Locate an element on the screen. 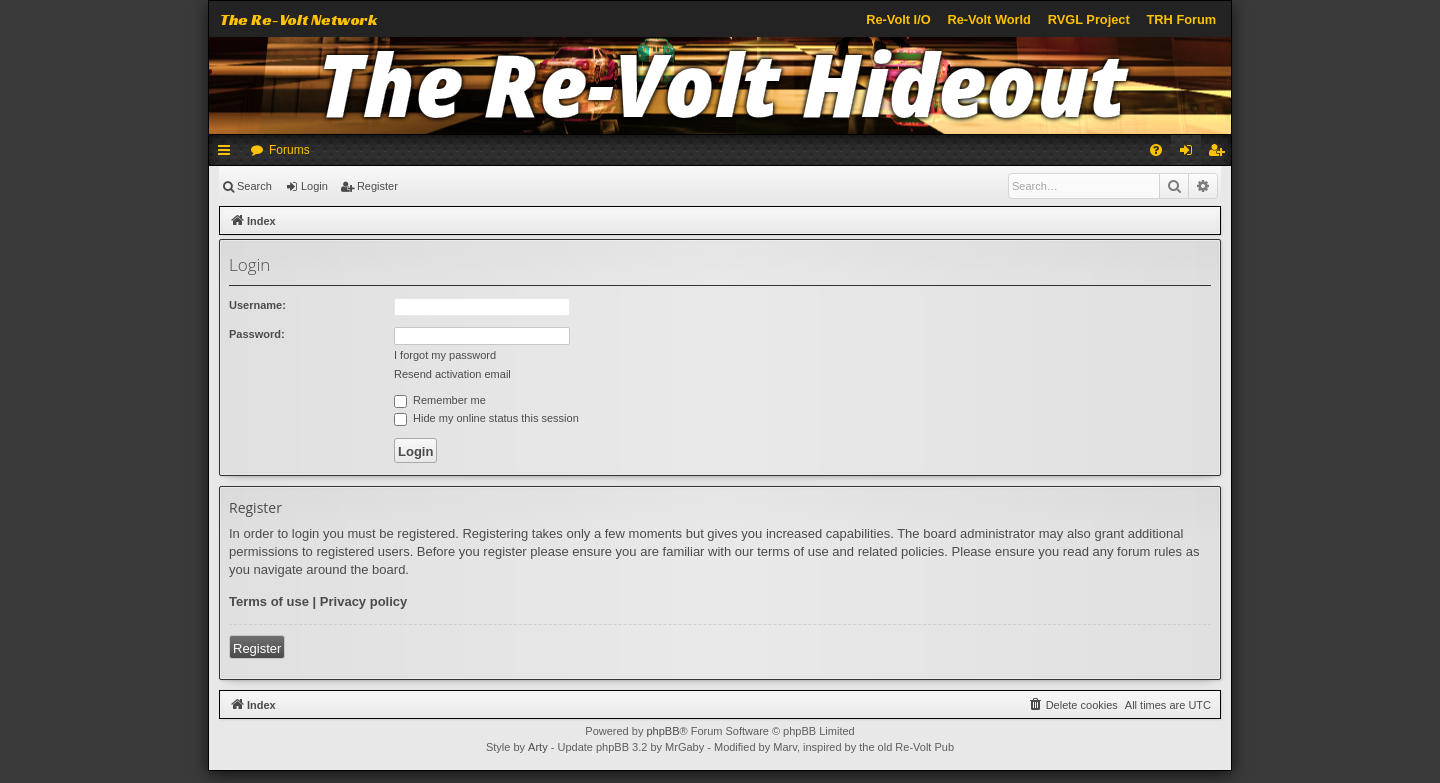 The height and width of the screenshot is (783, 1440). Login [menuitem] is located at coordinates (1190, 154).